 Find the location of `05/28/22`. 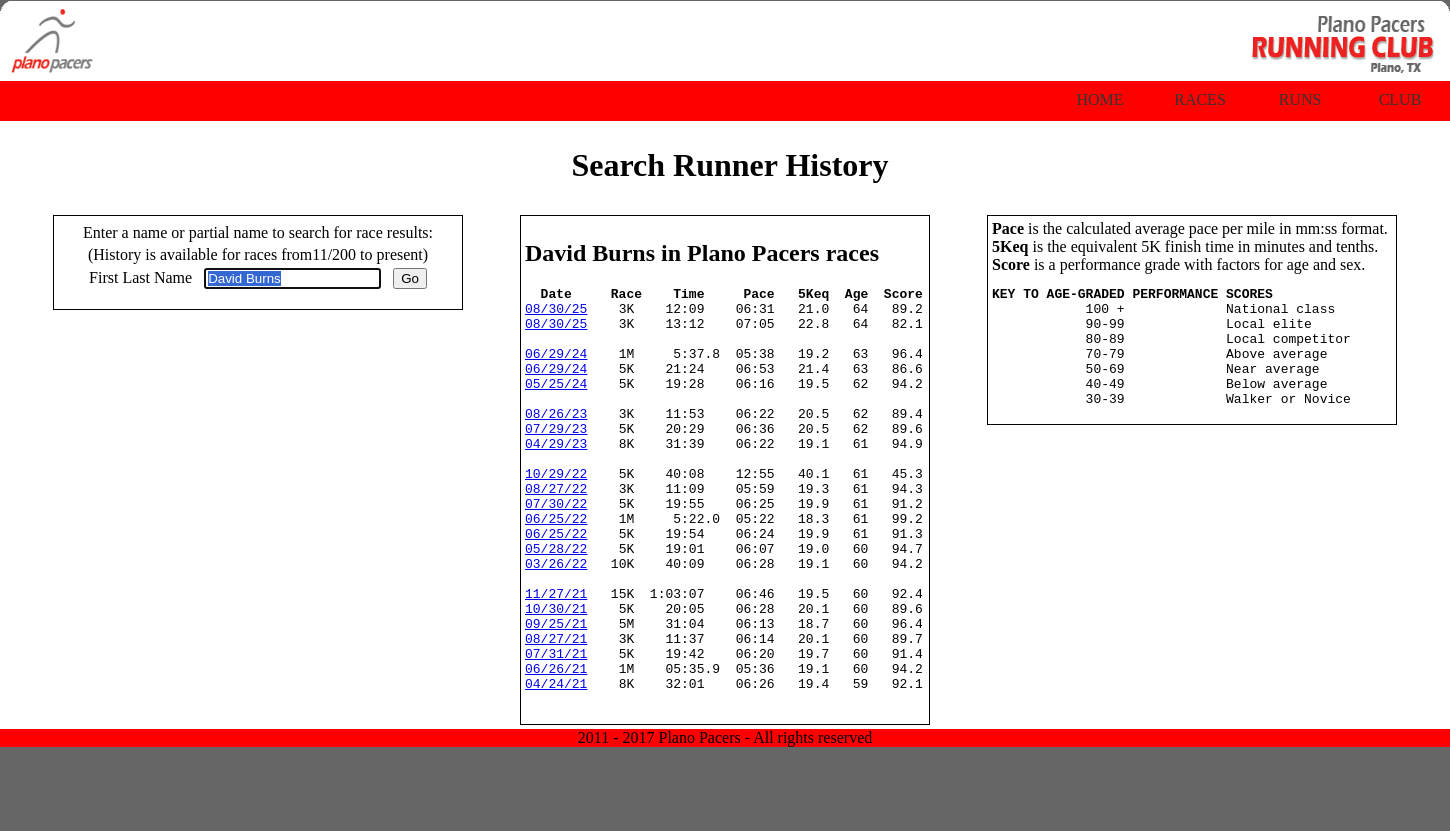

05/28/22 is located at coordinates (556, 602).